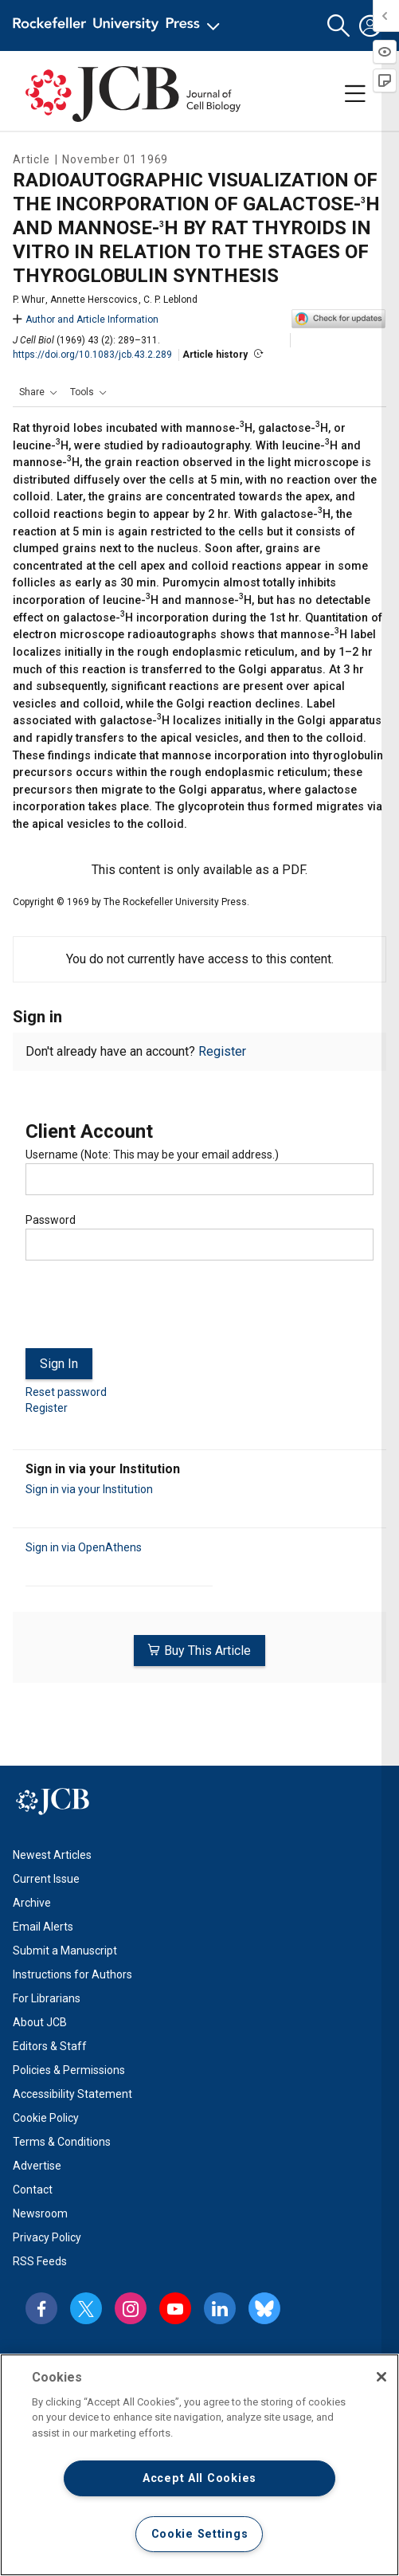  Describe the element at coordinates (199, 2478) in the screenshot. I see `Accept All Cookies` at that location.